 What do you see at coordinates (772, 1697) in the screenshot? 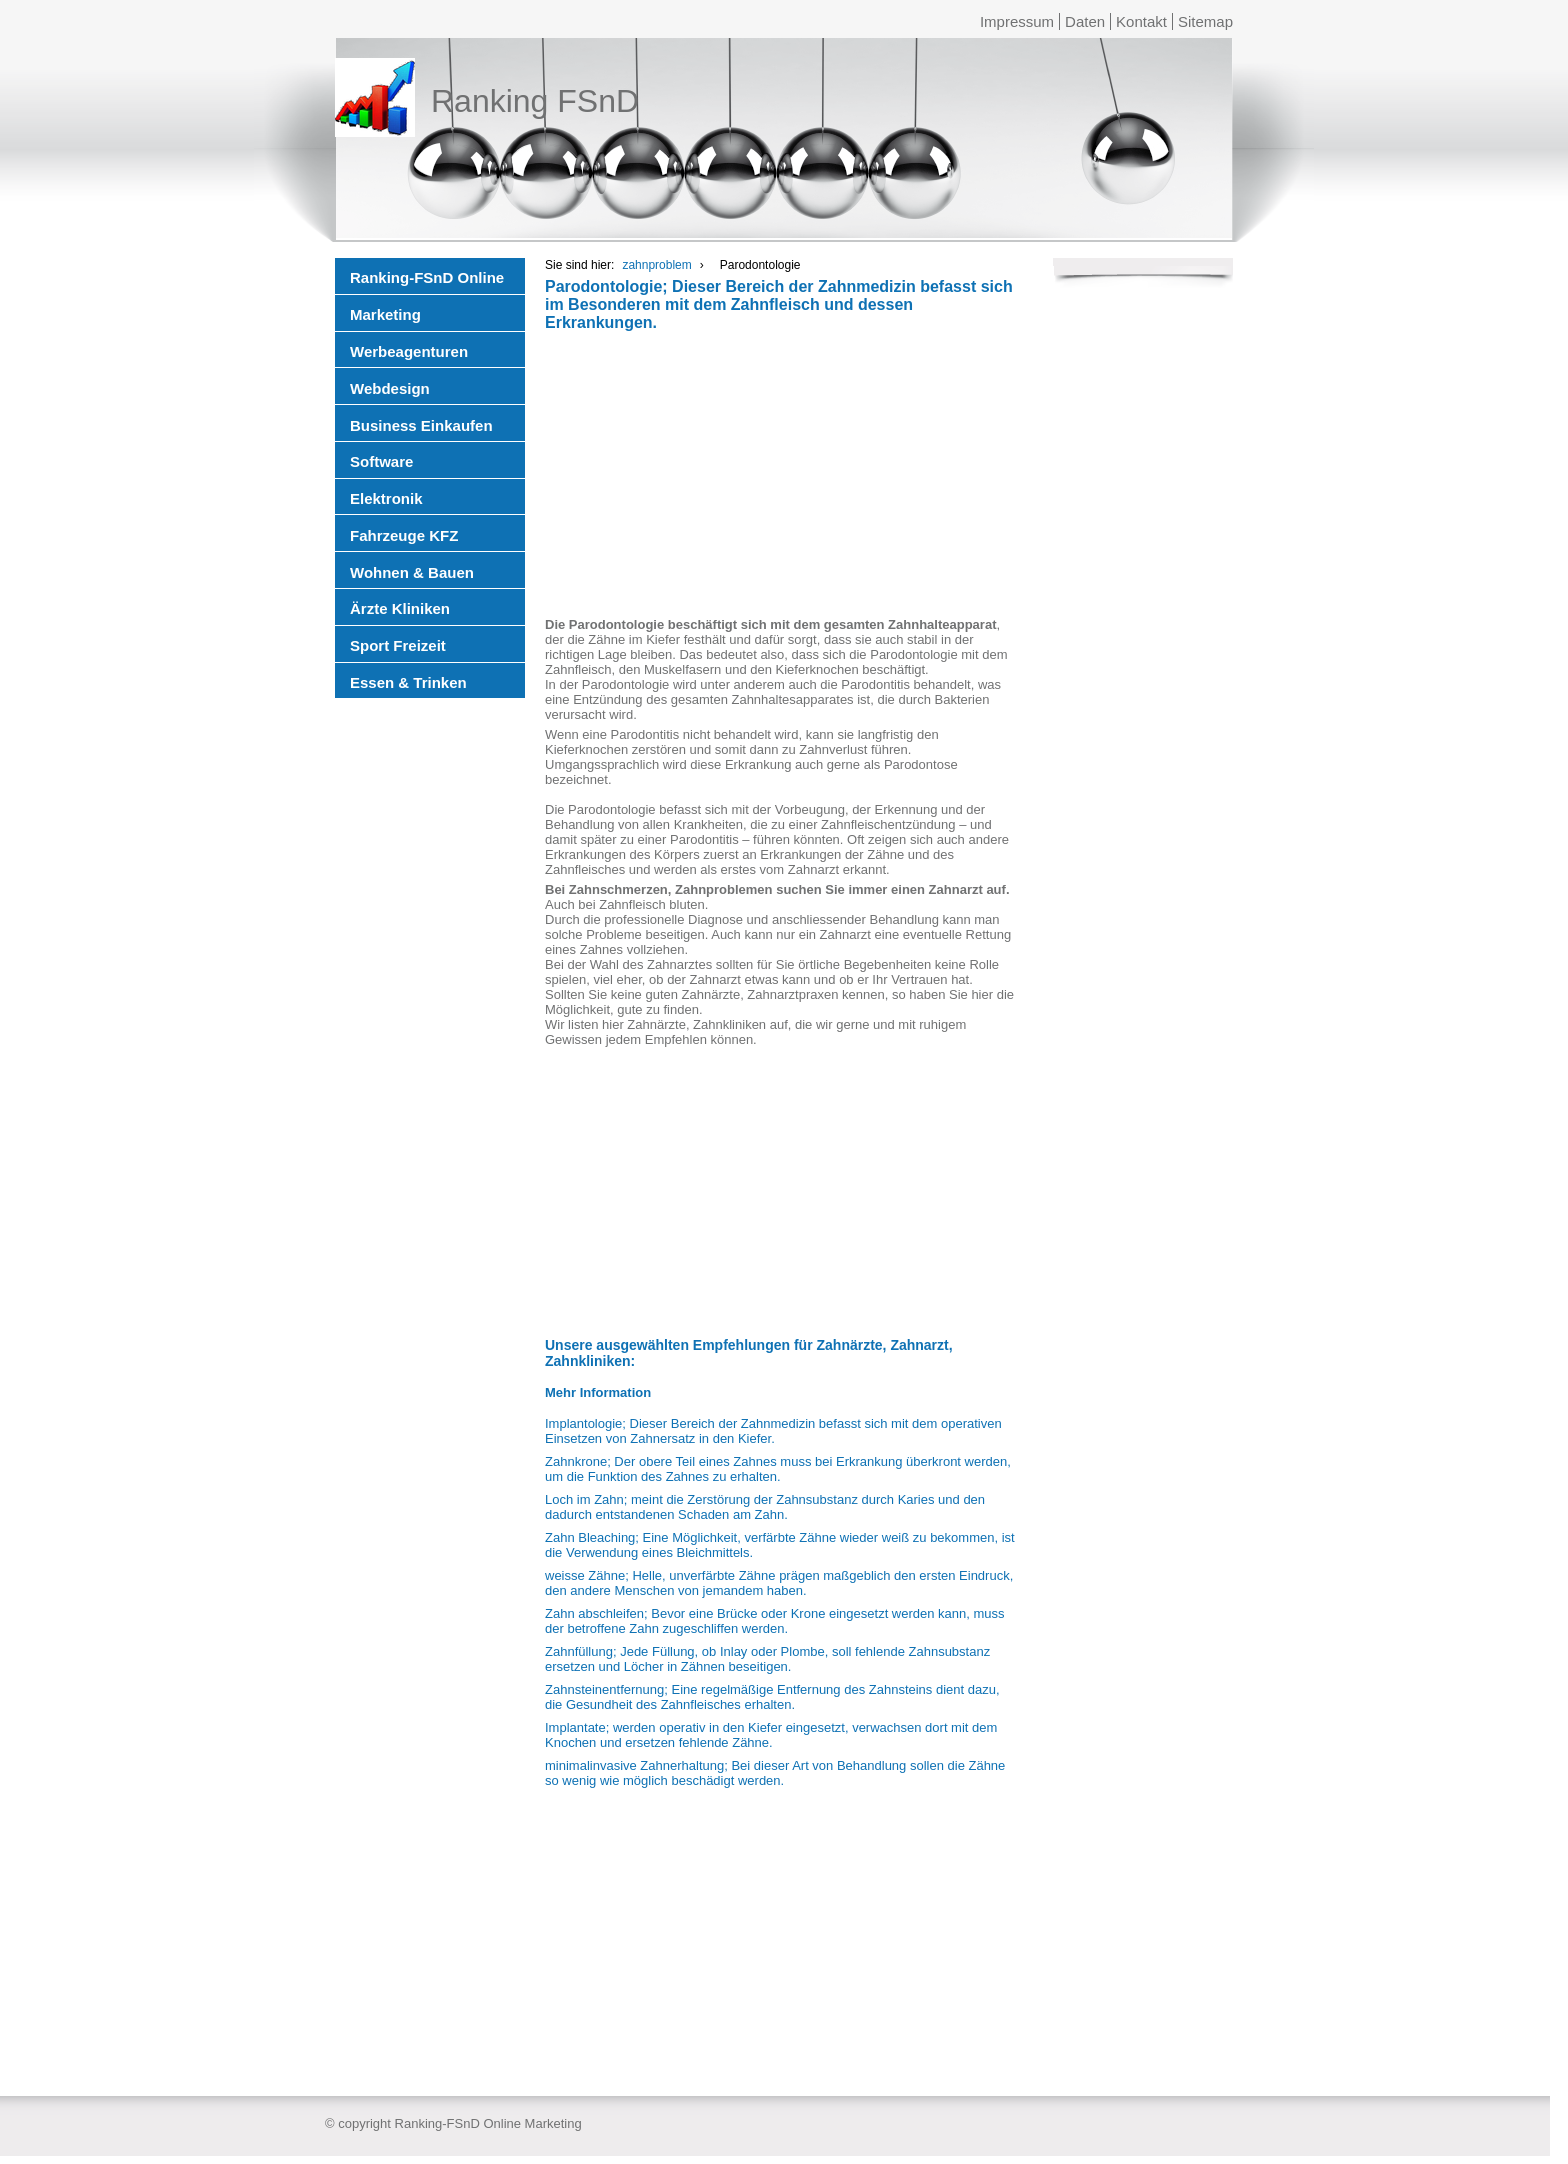
I see `Zahnsteinentfernung; Eine regelmäßige Entfernung des Zahnsteins dient dazu, die Gesundheit des Zahnfleisches erhalten.` at bounding box center [772, 1697].